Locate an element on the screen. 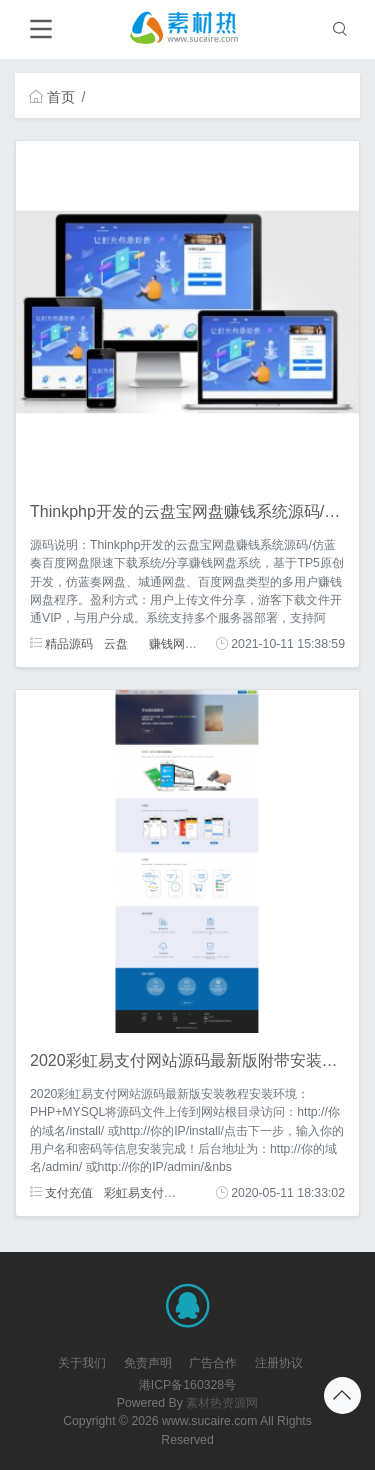 The height and width of the screenshot is (1470, 375). 首页 is located at coordinates (52, 97).